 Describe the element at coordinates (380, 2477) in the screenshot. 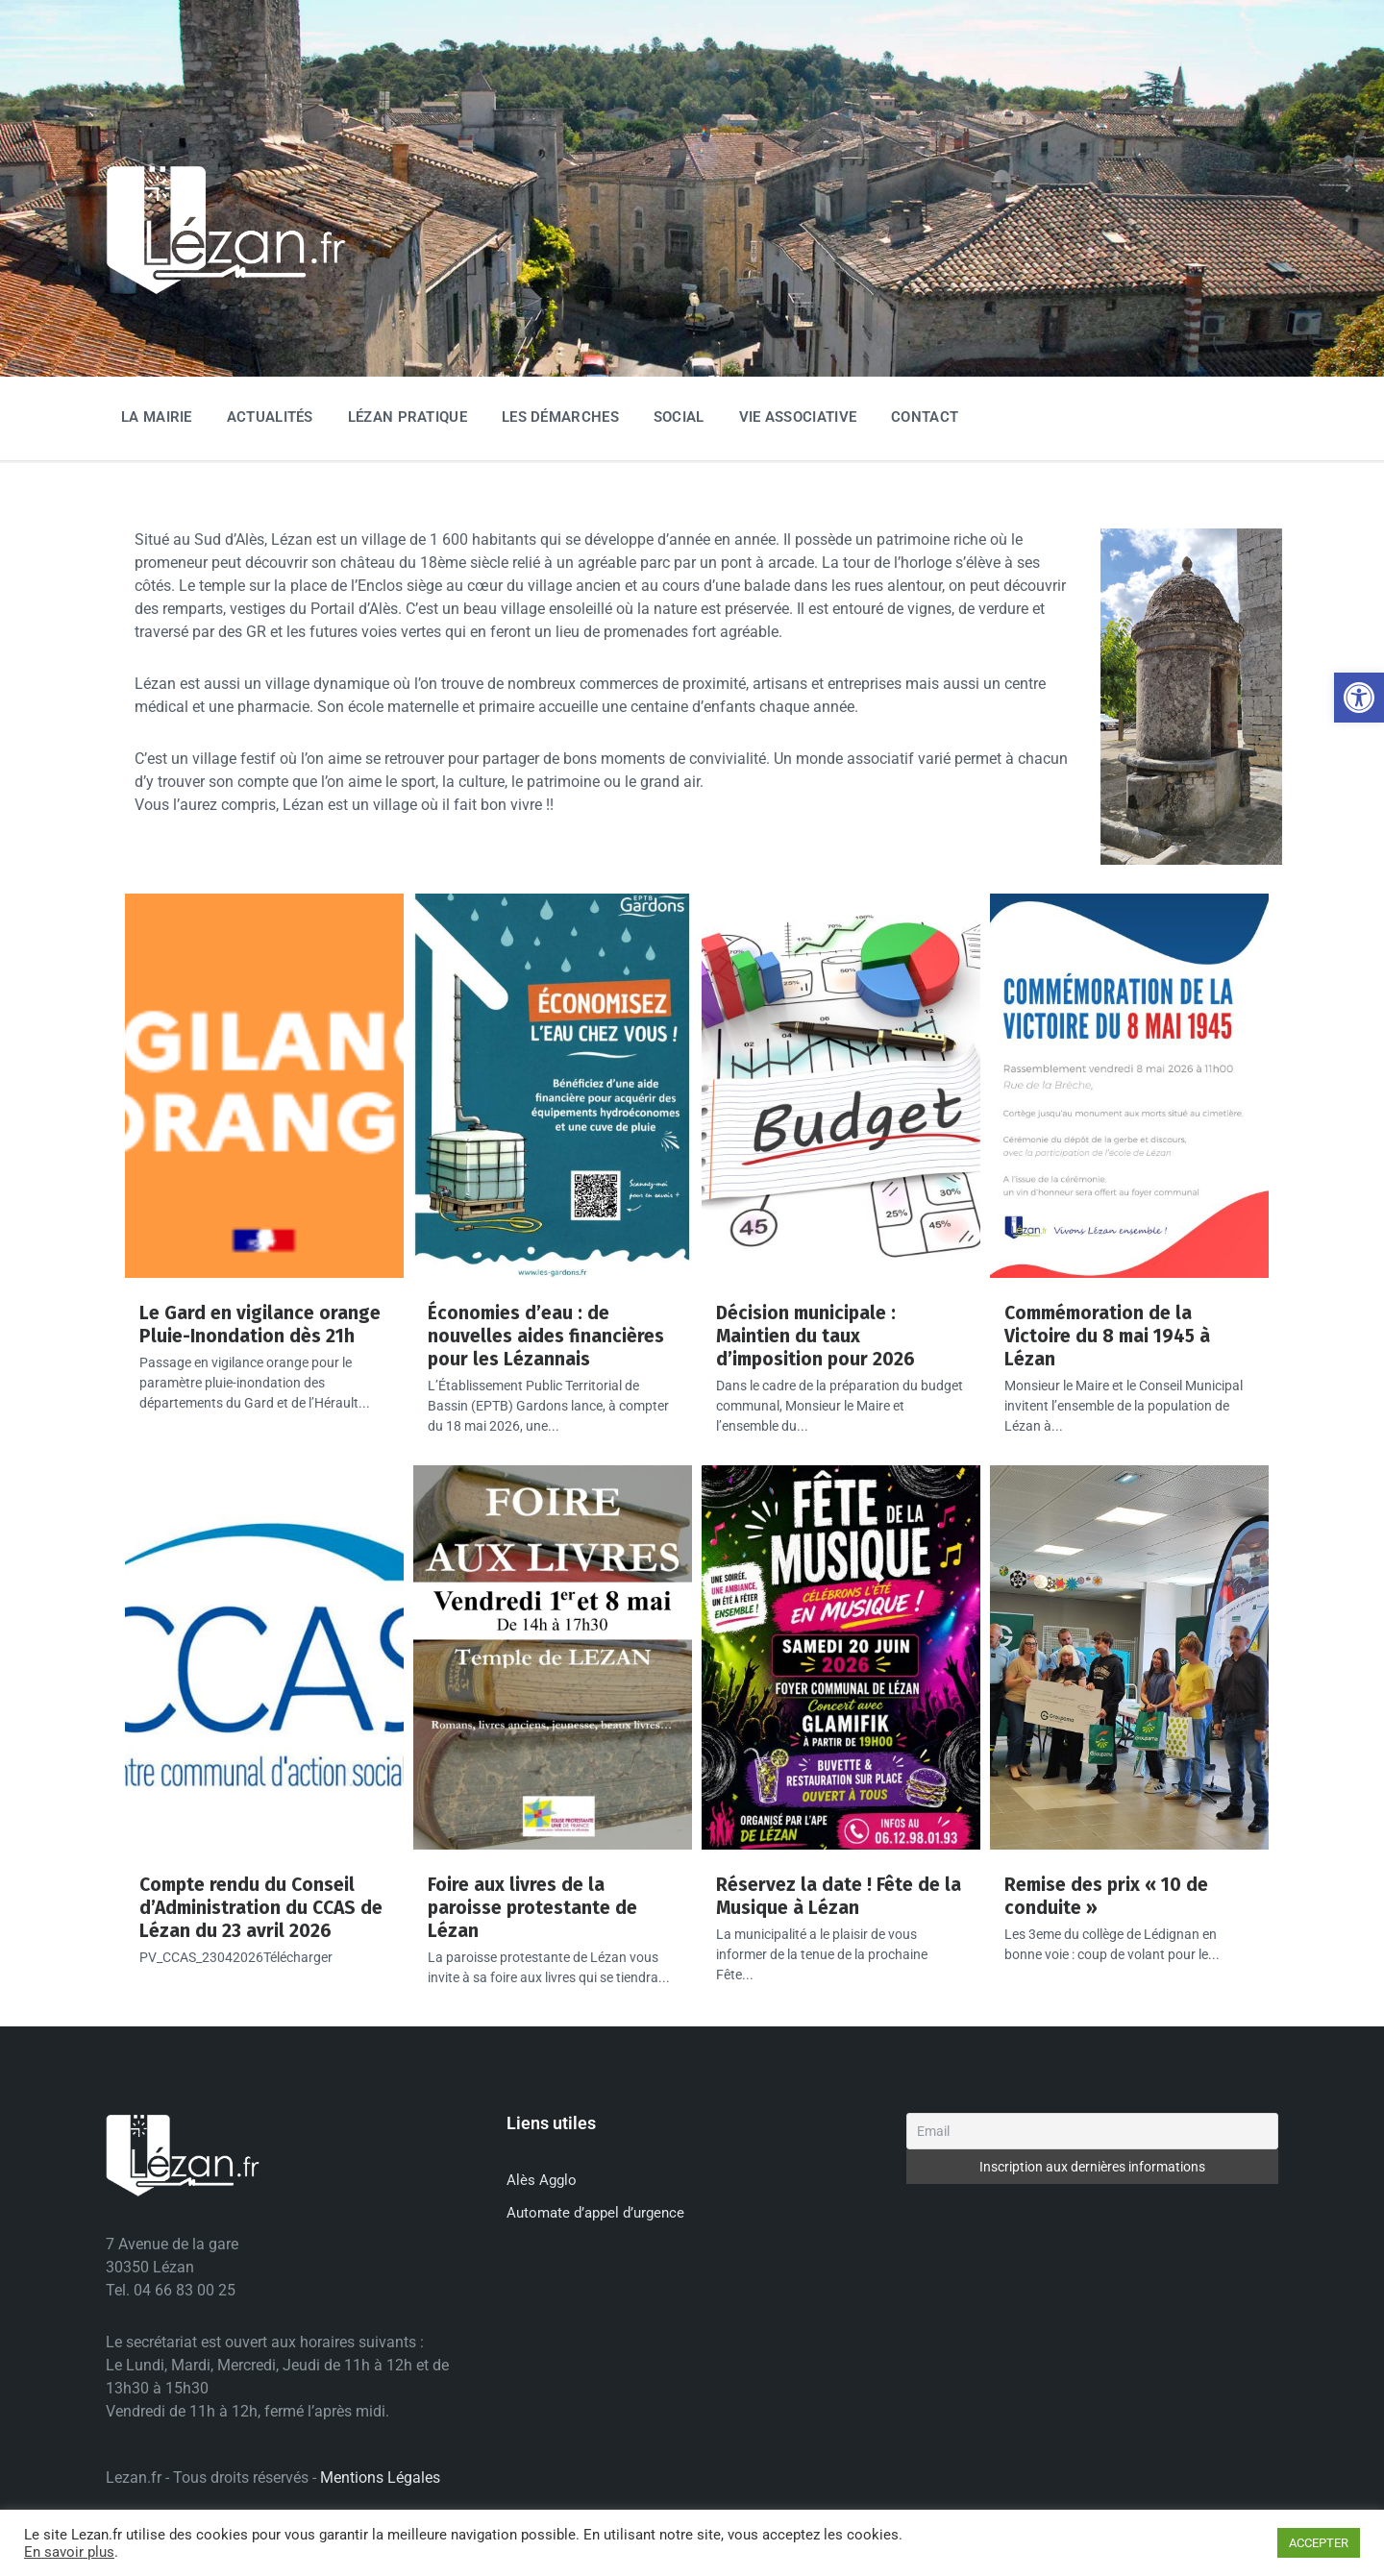

I see `Mentions Légales` at that location.